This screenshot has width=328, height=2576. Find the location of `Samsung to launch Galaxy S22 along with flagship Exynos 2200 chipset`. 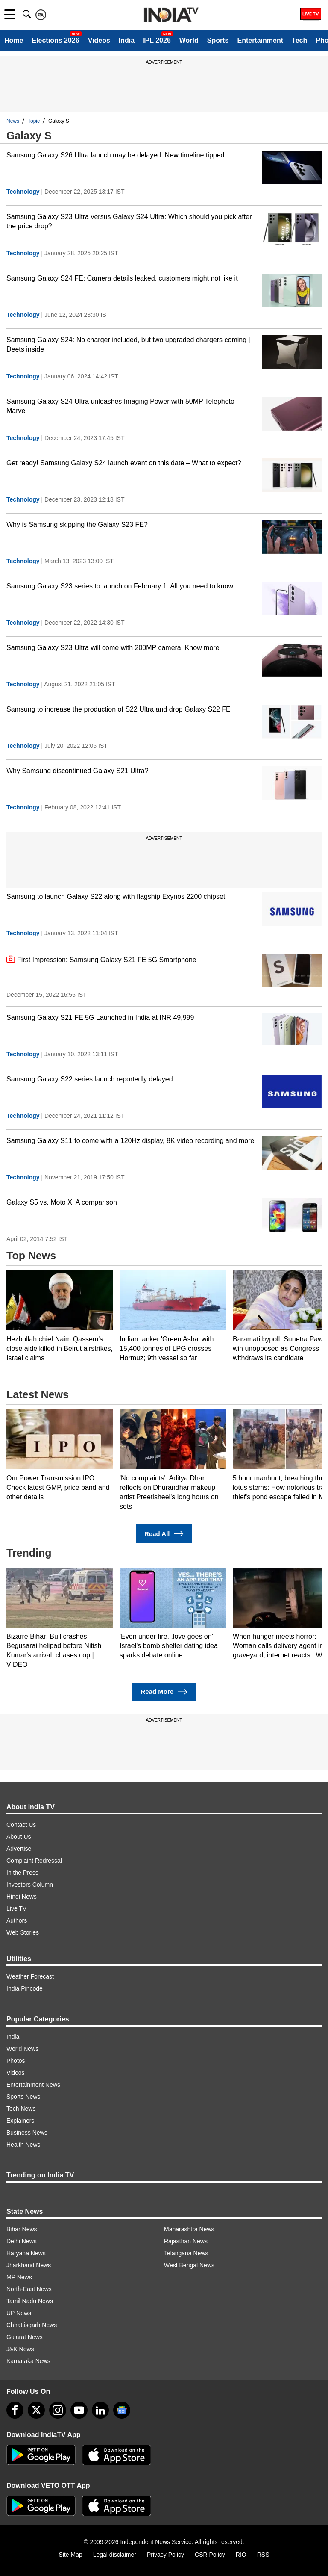

Samsung to launch Galaxy S22 along with flagship Exynos 2200 chipset is located at coordinates (115, 896).